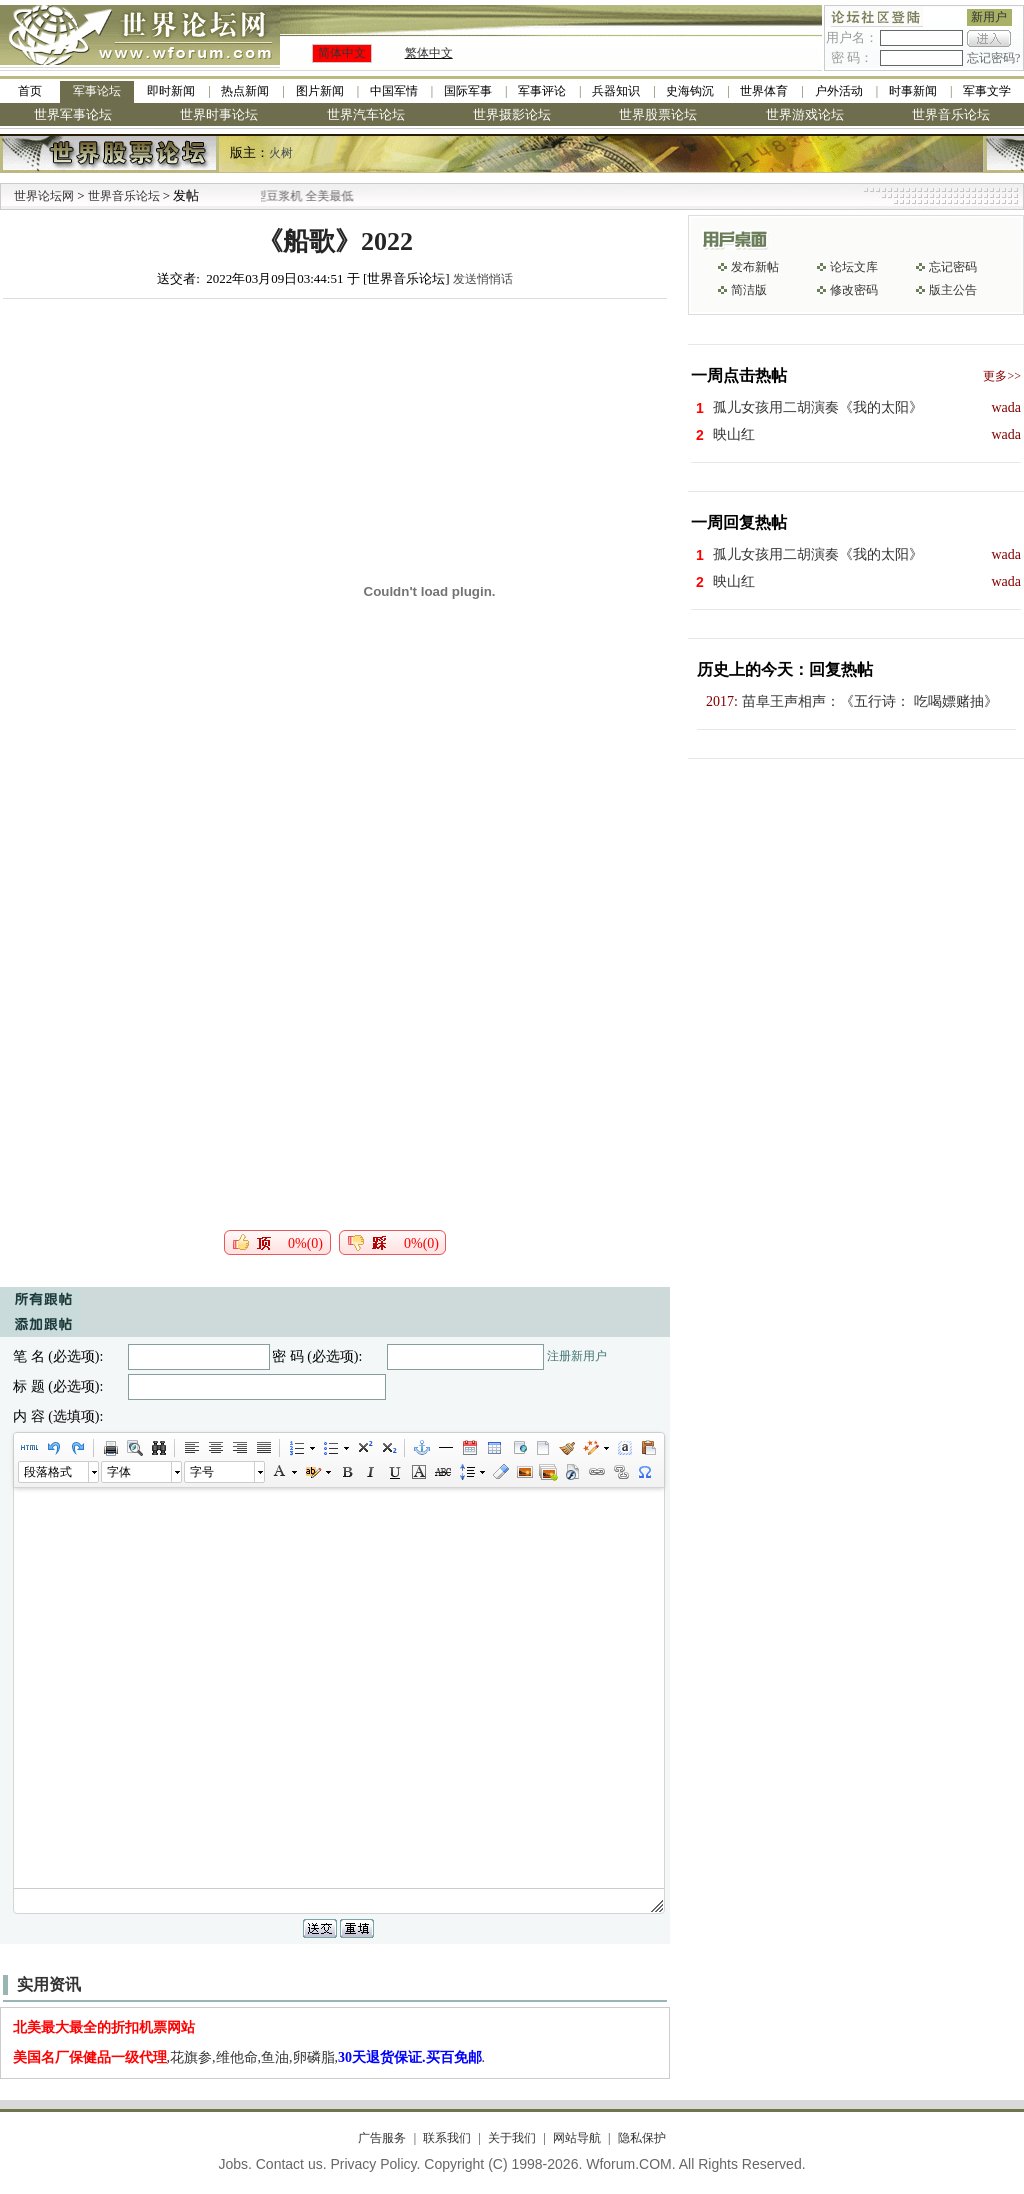  What do you see at coordinates (320, 91) in the screenshot?
I see `图片新闻` at bounding box center [320, 91].